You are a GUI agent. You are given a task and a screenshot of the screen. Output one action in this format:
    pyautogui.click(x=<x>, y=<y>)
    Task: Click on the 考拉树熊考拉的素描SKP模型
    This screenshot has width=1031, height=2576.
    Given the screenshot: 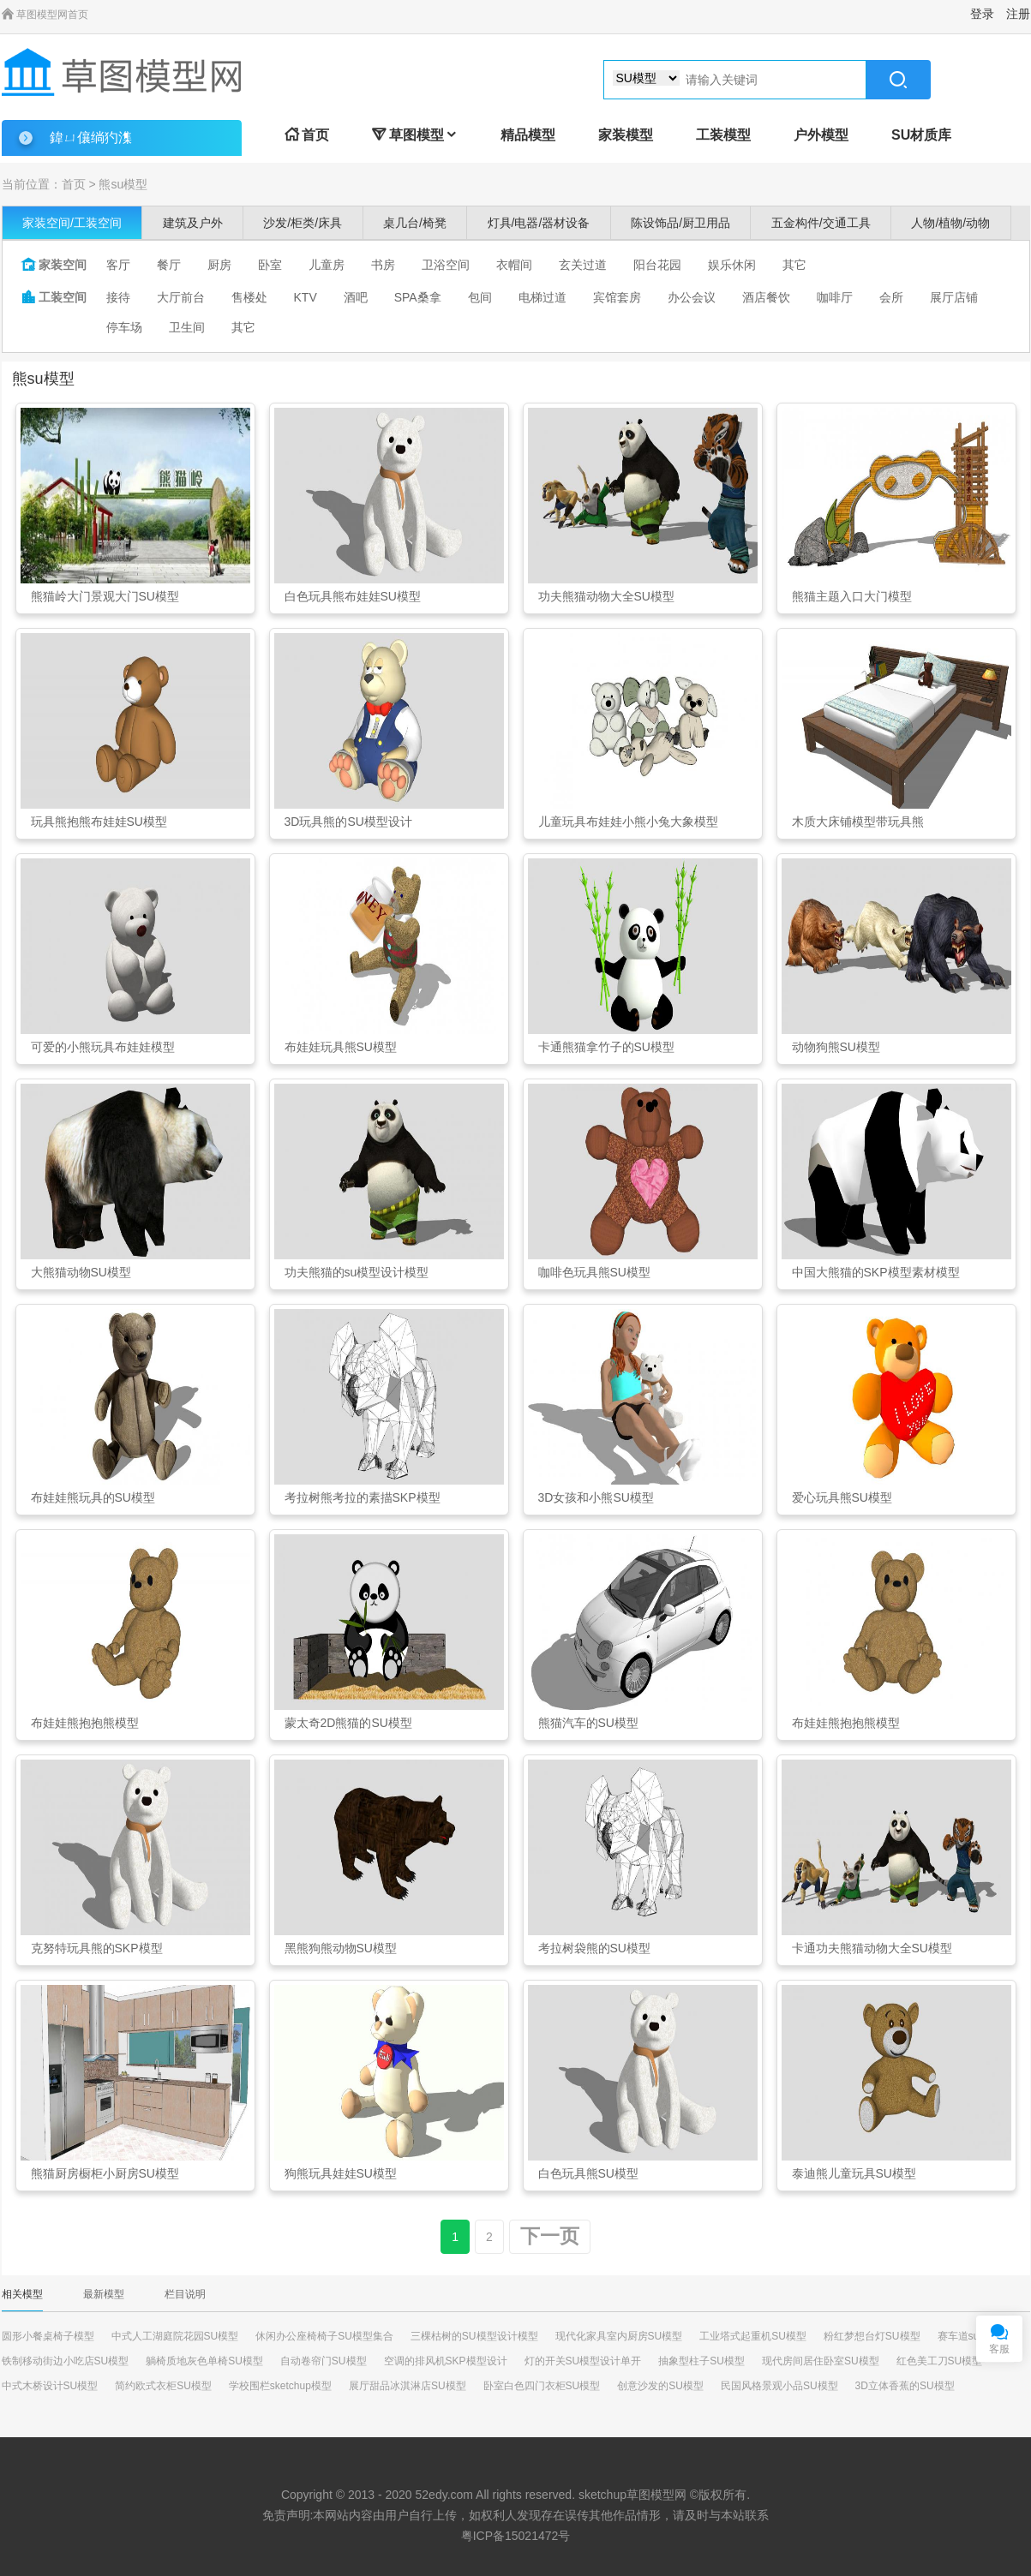 What is the action you would take?
    pyautogui.click(x=363, y=1497)
    